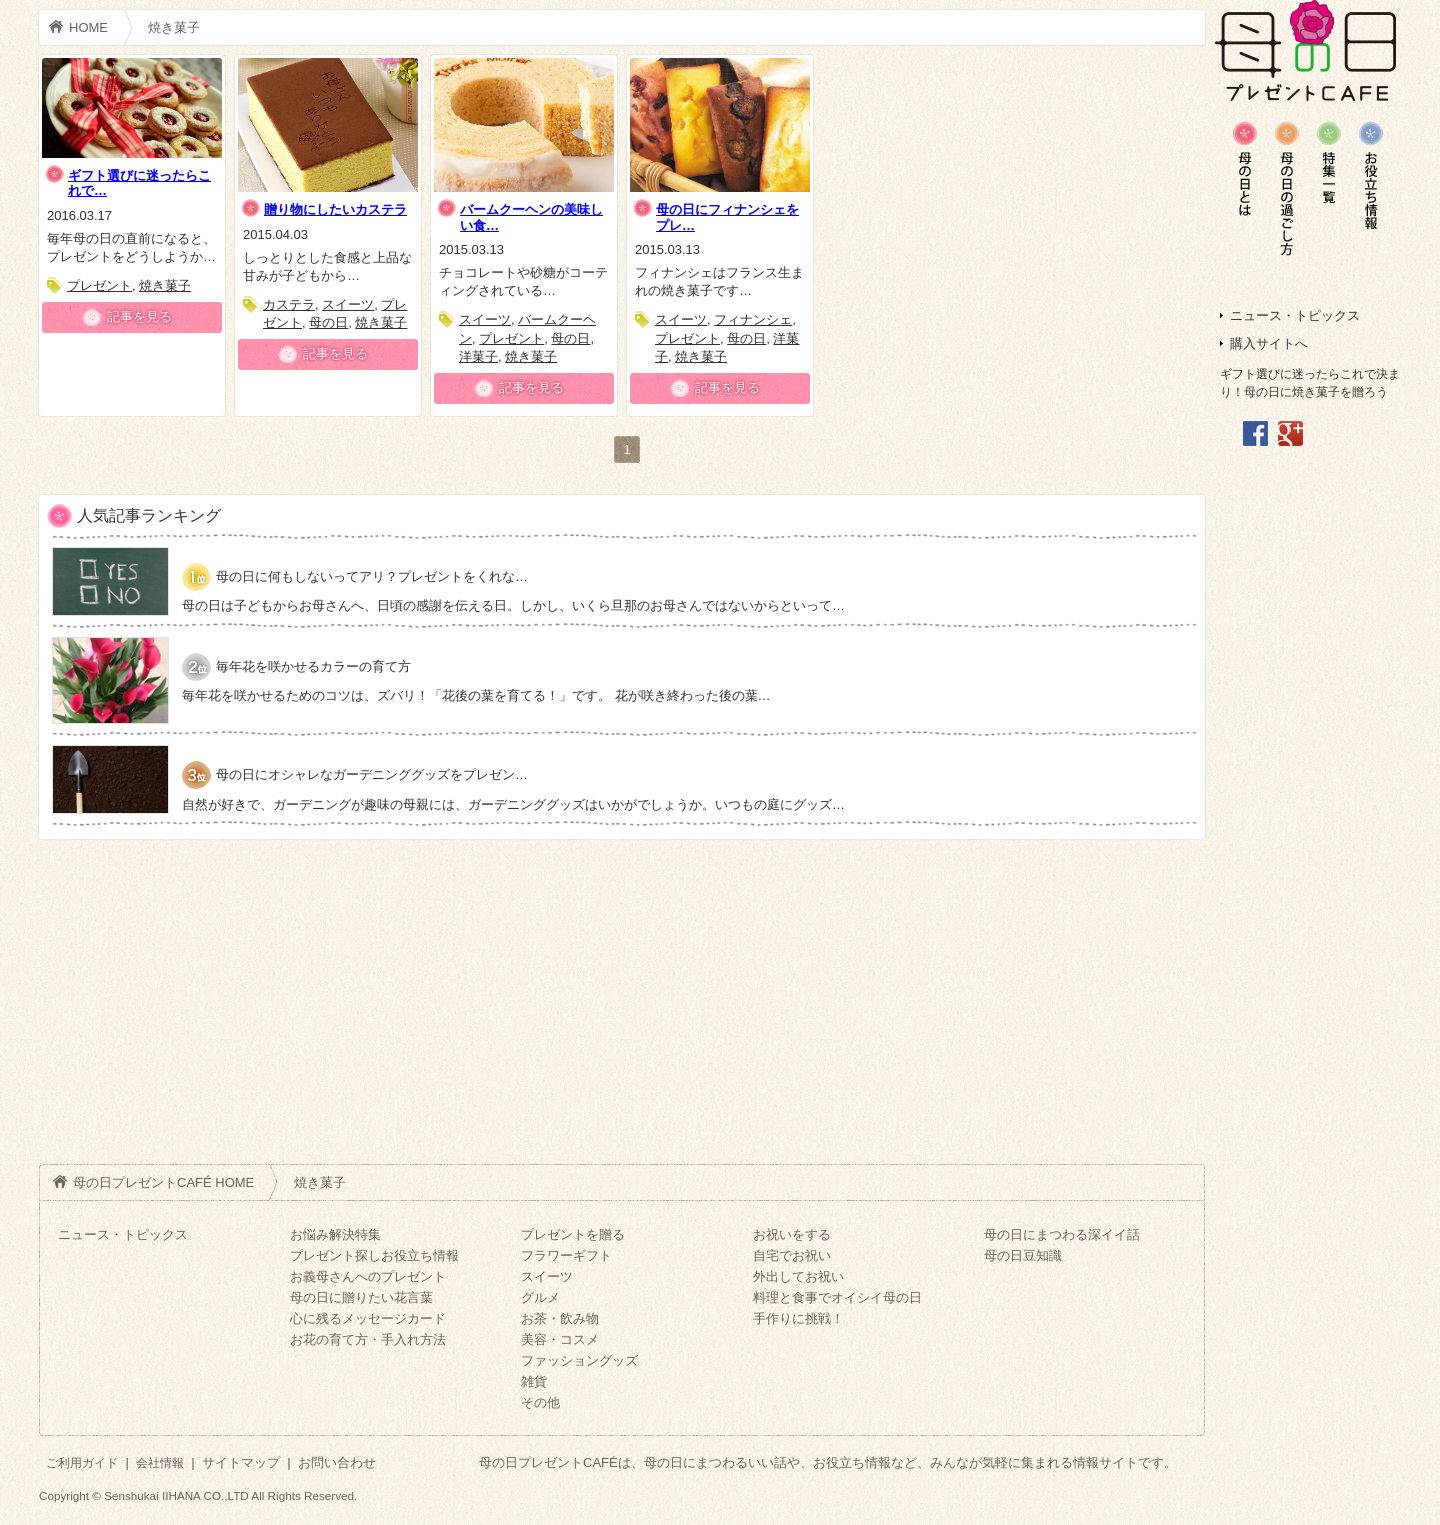 The height and width of the screenshot is (1525, 1440). I want to click on 自宅でお祝い, so click(792, 1255).